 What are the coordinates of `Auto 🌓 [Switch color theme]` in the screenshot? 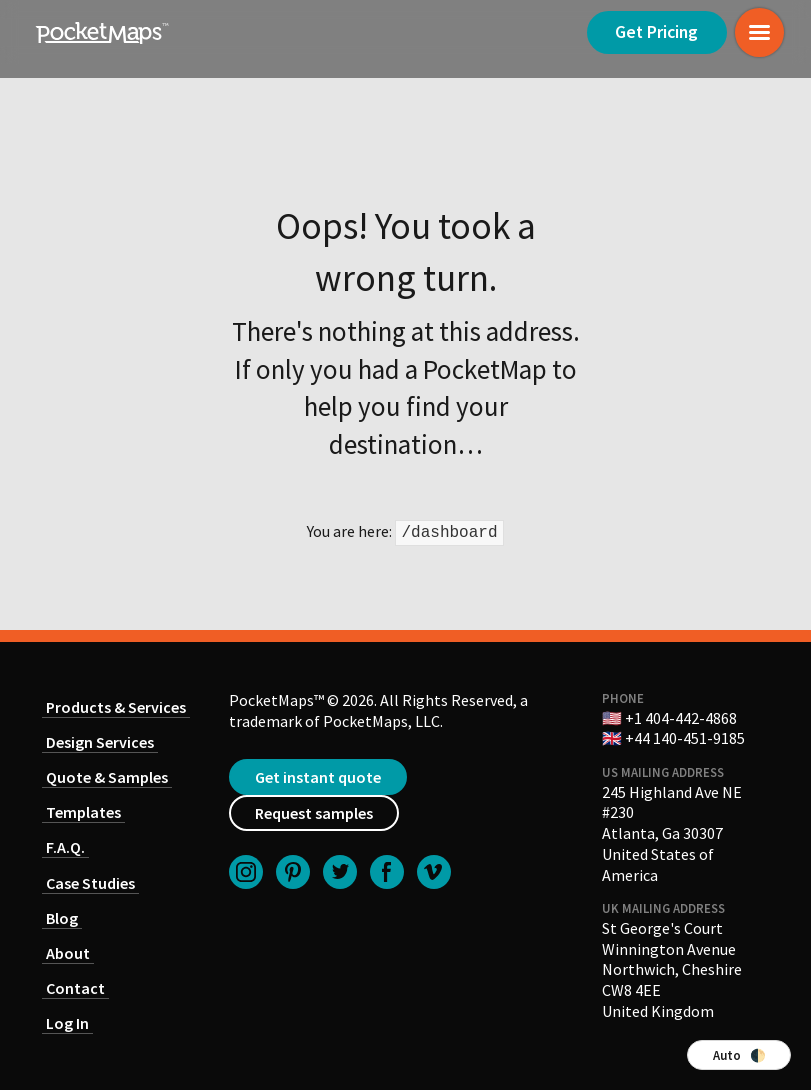 It's located at (739, 1055).